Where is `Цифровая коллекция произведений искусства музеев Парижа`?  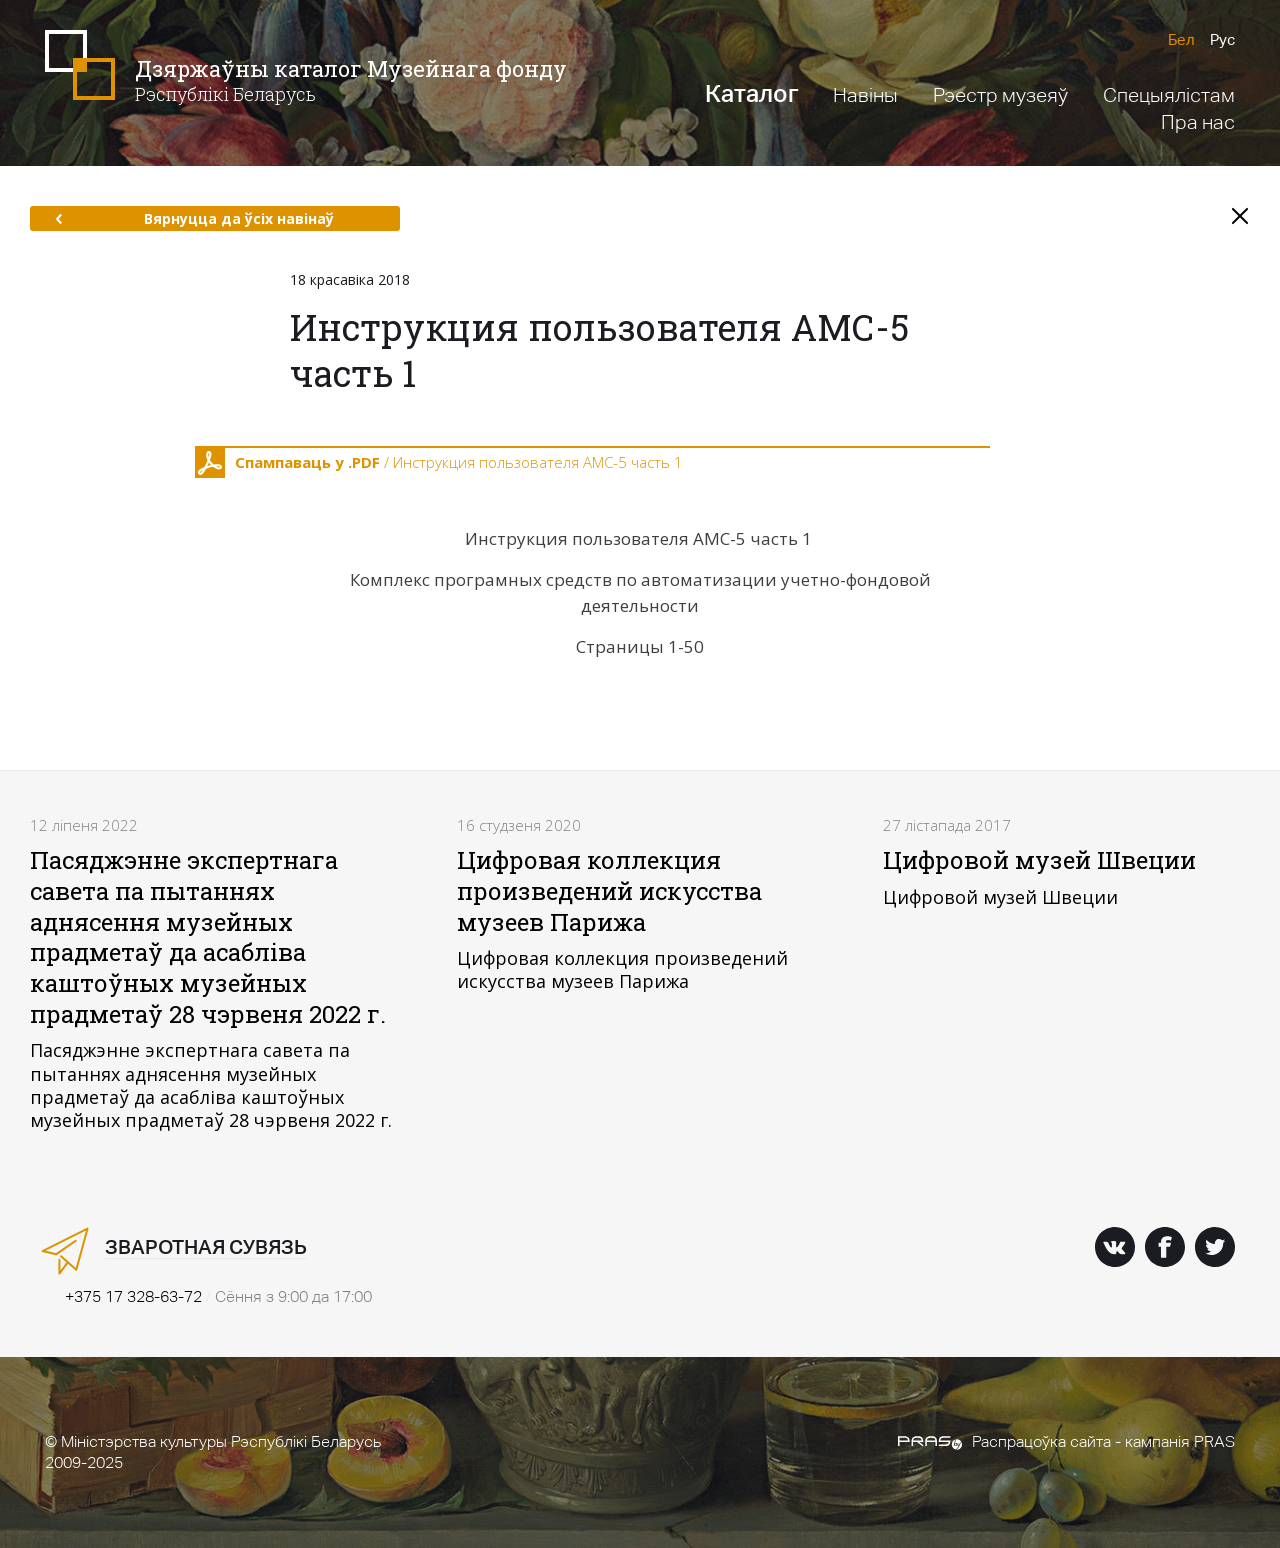
Цифровая коллекция произведений искусства музеев Парижа is located at coordinates (609, 890).